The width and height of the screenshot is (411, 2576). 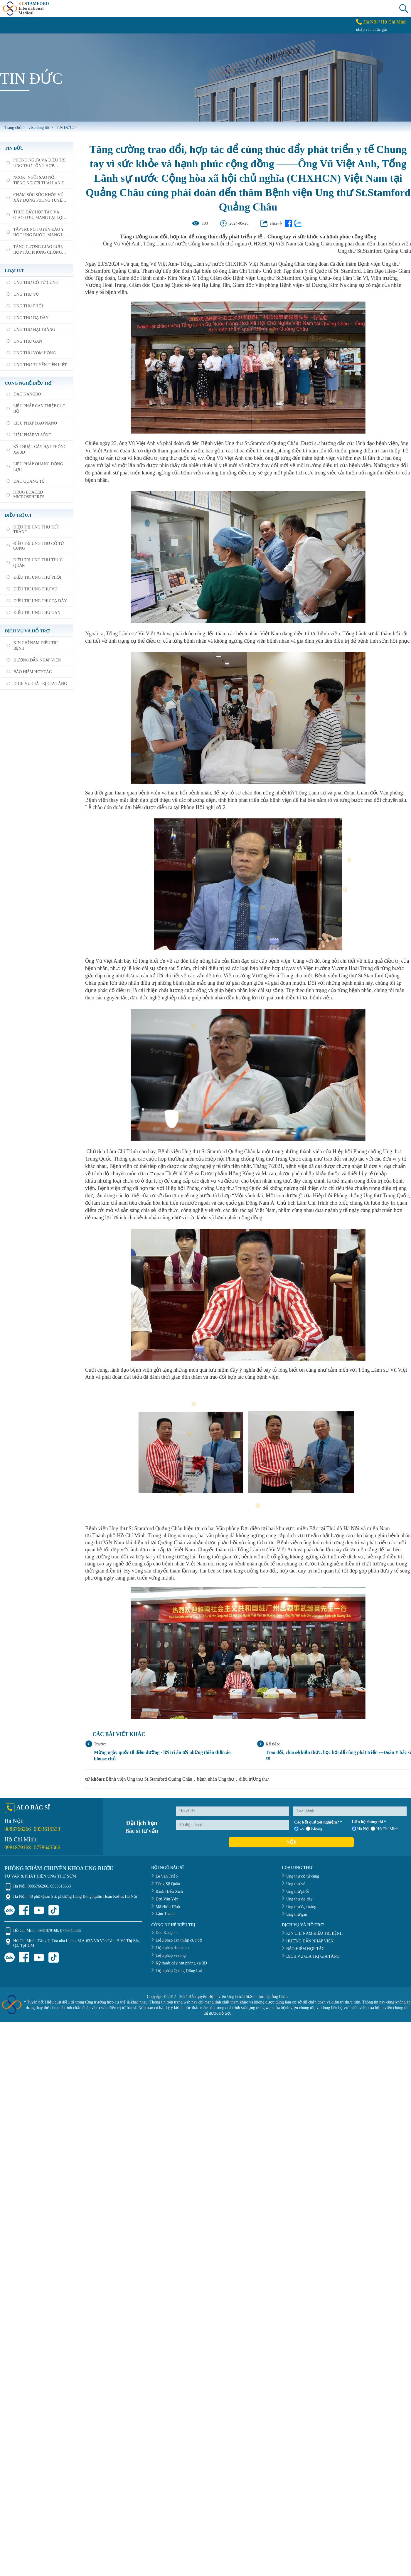 I want to click on Hồ Chí Minh, so click(x=394, y=21).